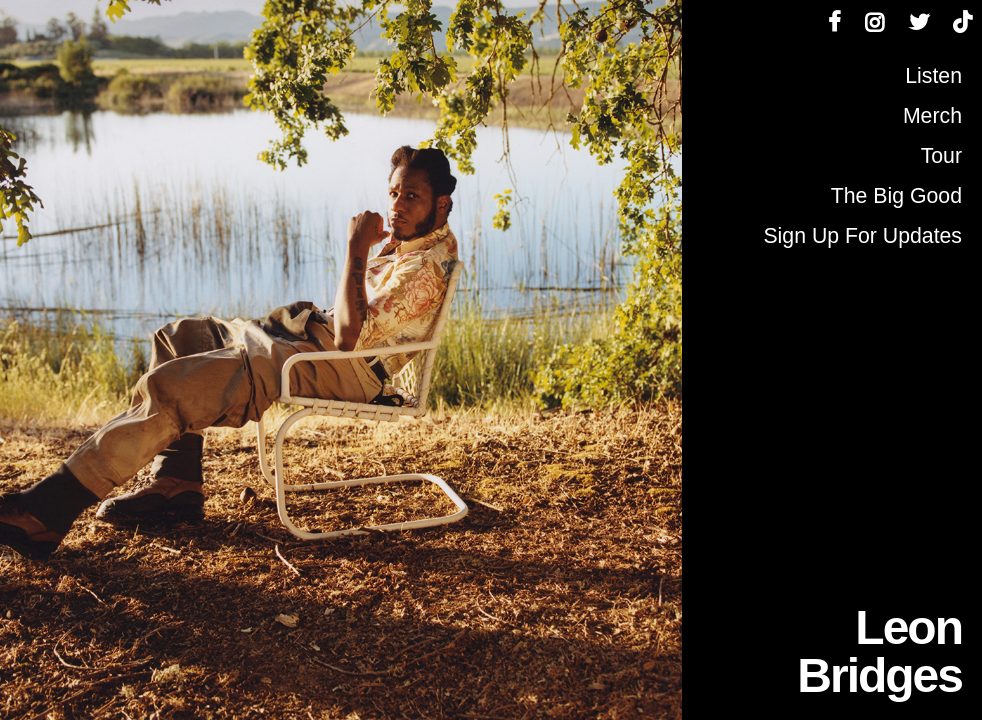  Describe the element at coordinates (933, 76) in the screenshot. I see `Listen` at that location.